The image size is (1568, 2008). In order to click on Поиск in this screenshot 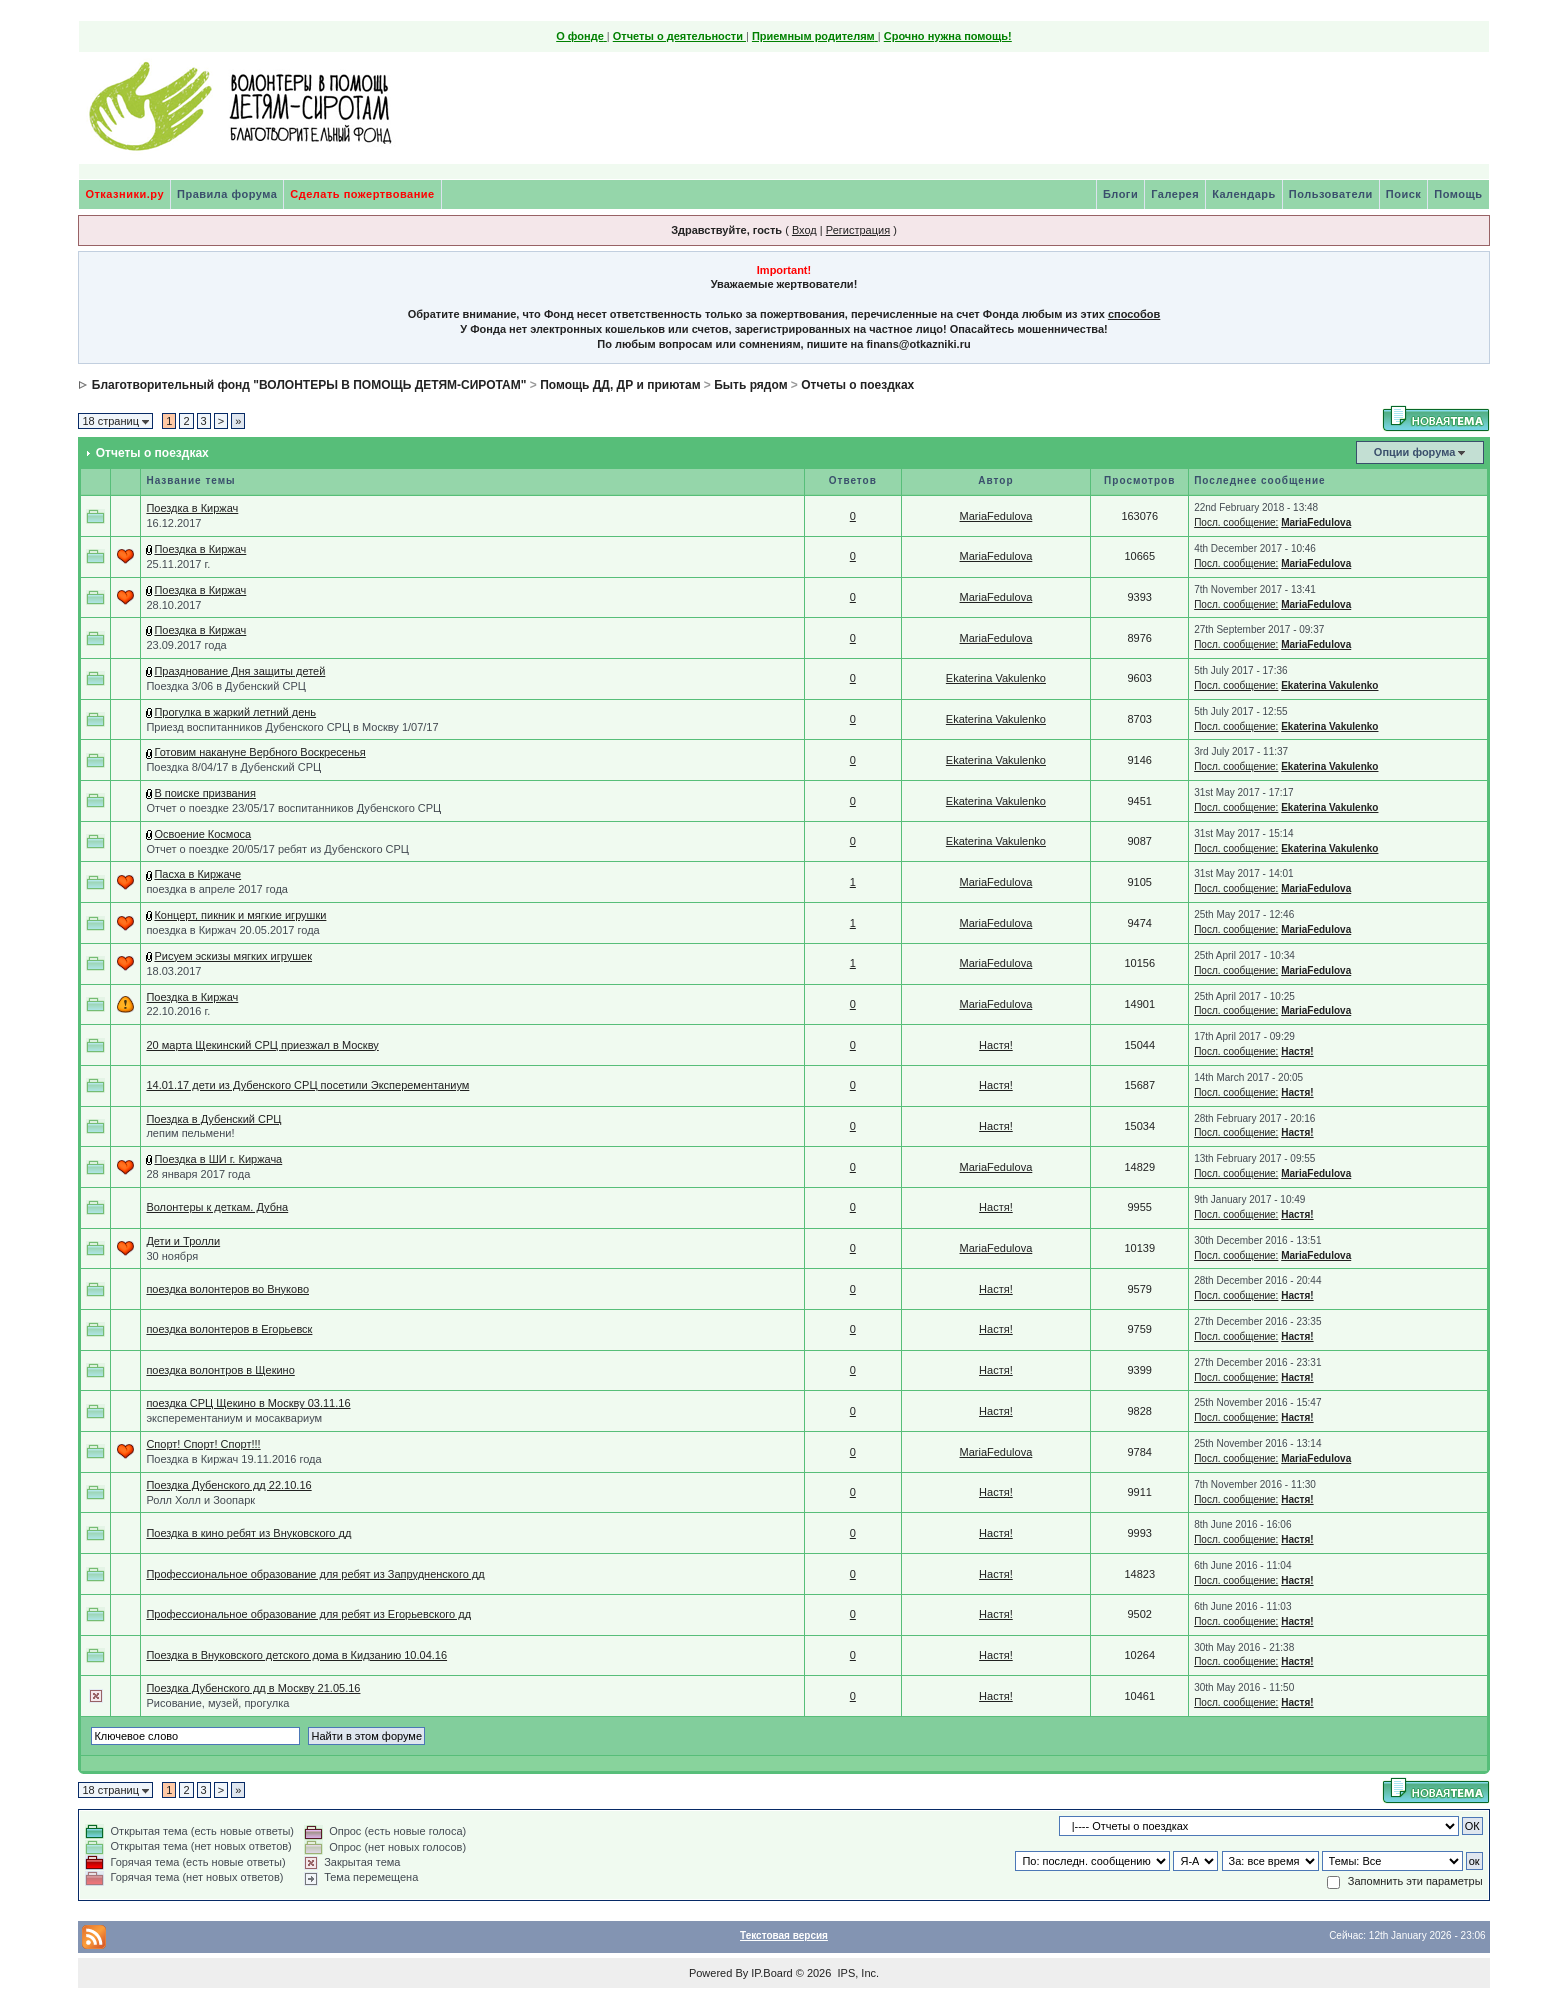, I will do `click(1404, 194)`.